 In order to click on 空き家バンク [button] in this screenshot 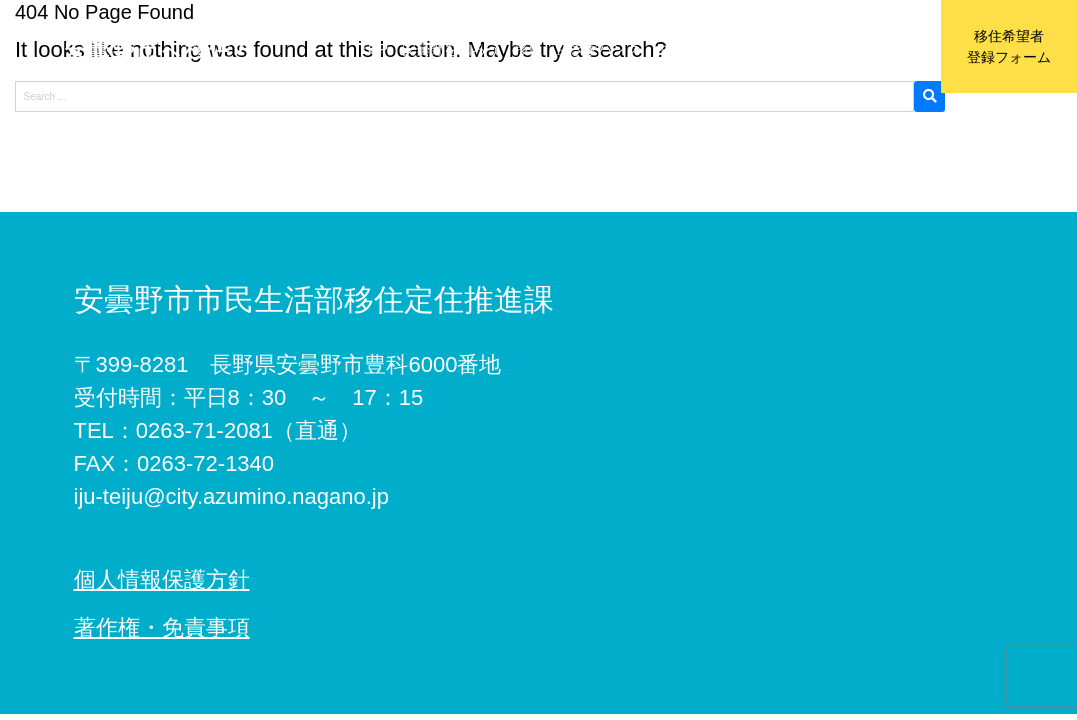, I will do `click(598, 49)`.